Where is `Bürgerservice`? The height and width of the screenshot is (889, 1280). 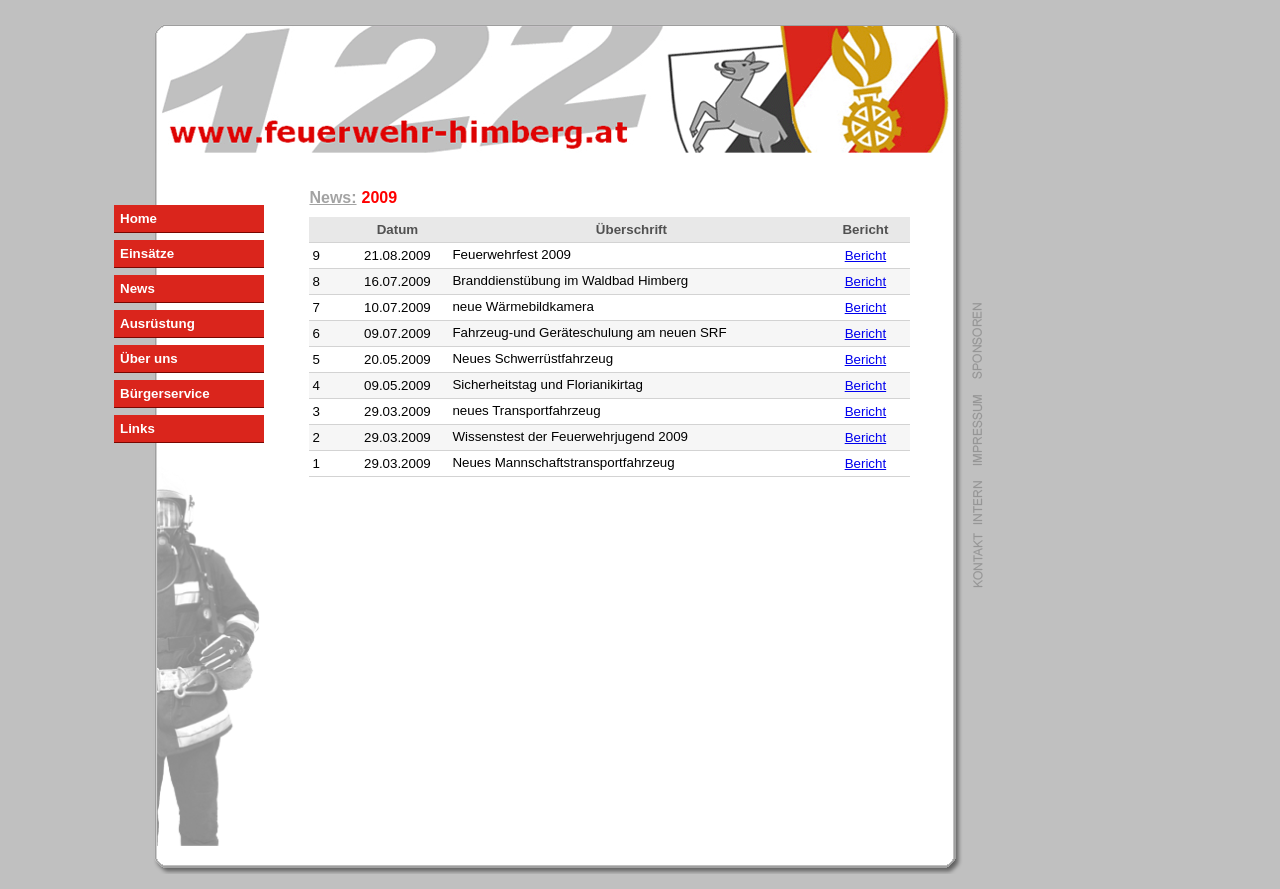
Bürgerservice is located at coordinates (165, 393).